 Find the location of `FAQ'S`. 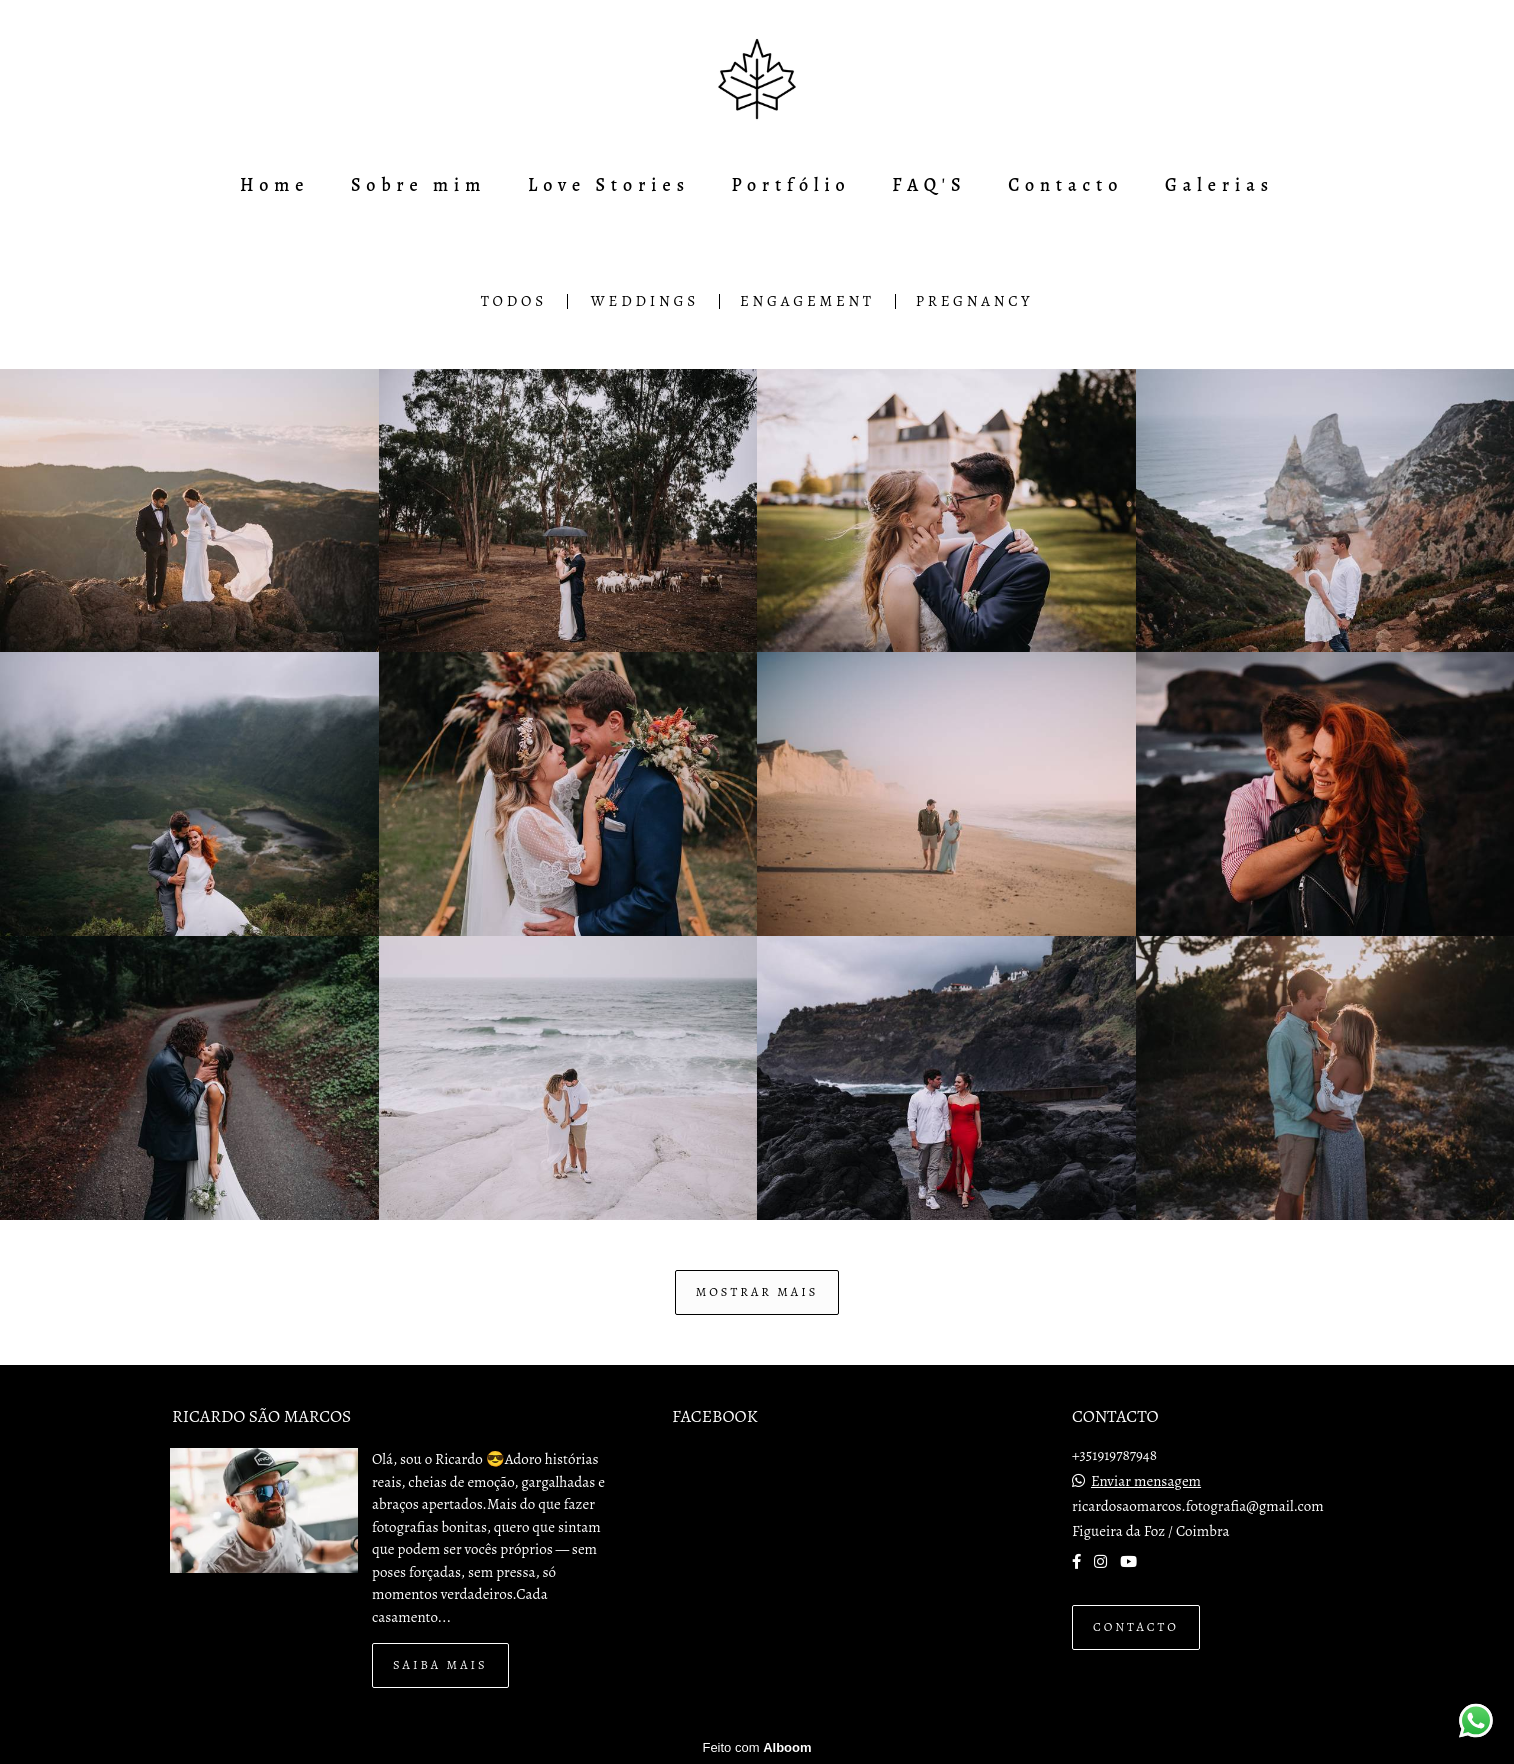

FAQ'S is located at coordinates (929, 185).